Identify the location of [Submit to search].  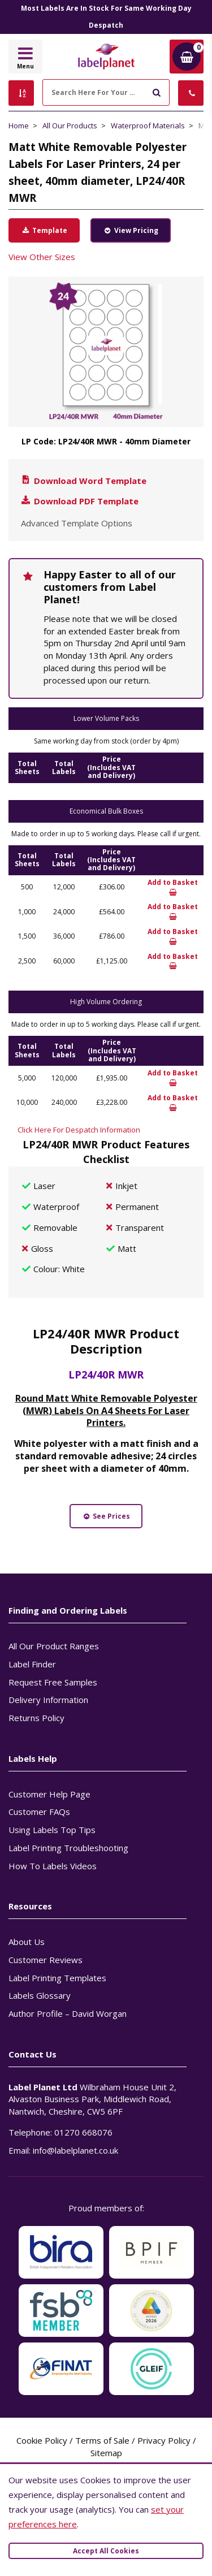
(156, 91).